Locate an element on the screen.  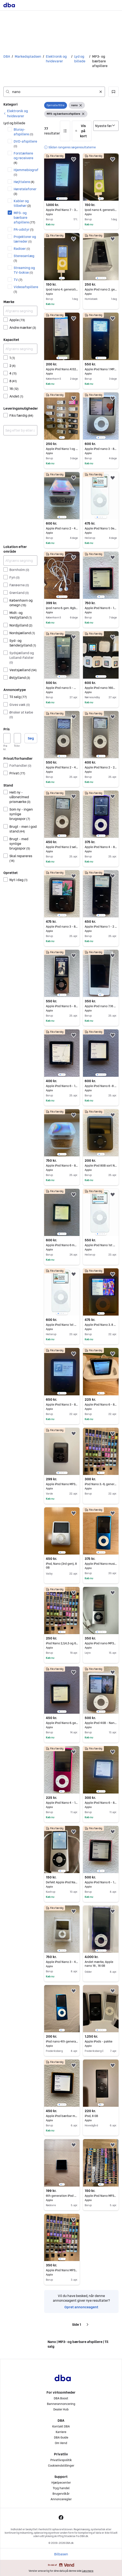
Projektorer og lærreder [Filtrer efter Projektorer og lærreder resultat] is located at coordinates (25, 239).